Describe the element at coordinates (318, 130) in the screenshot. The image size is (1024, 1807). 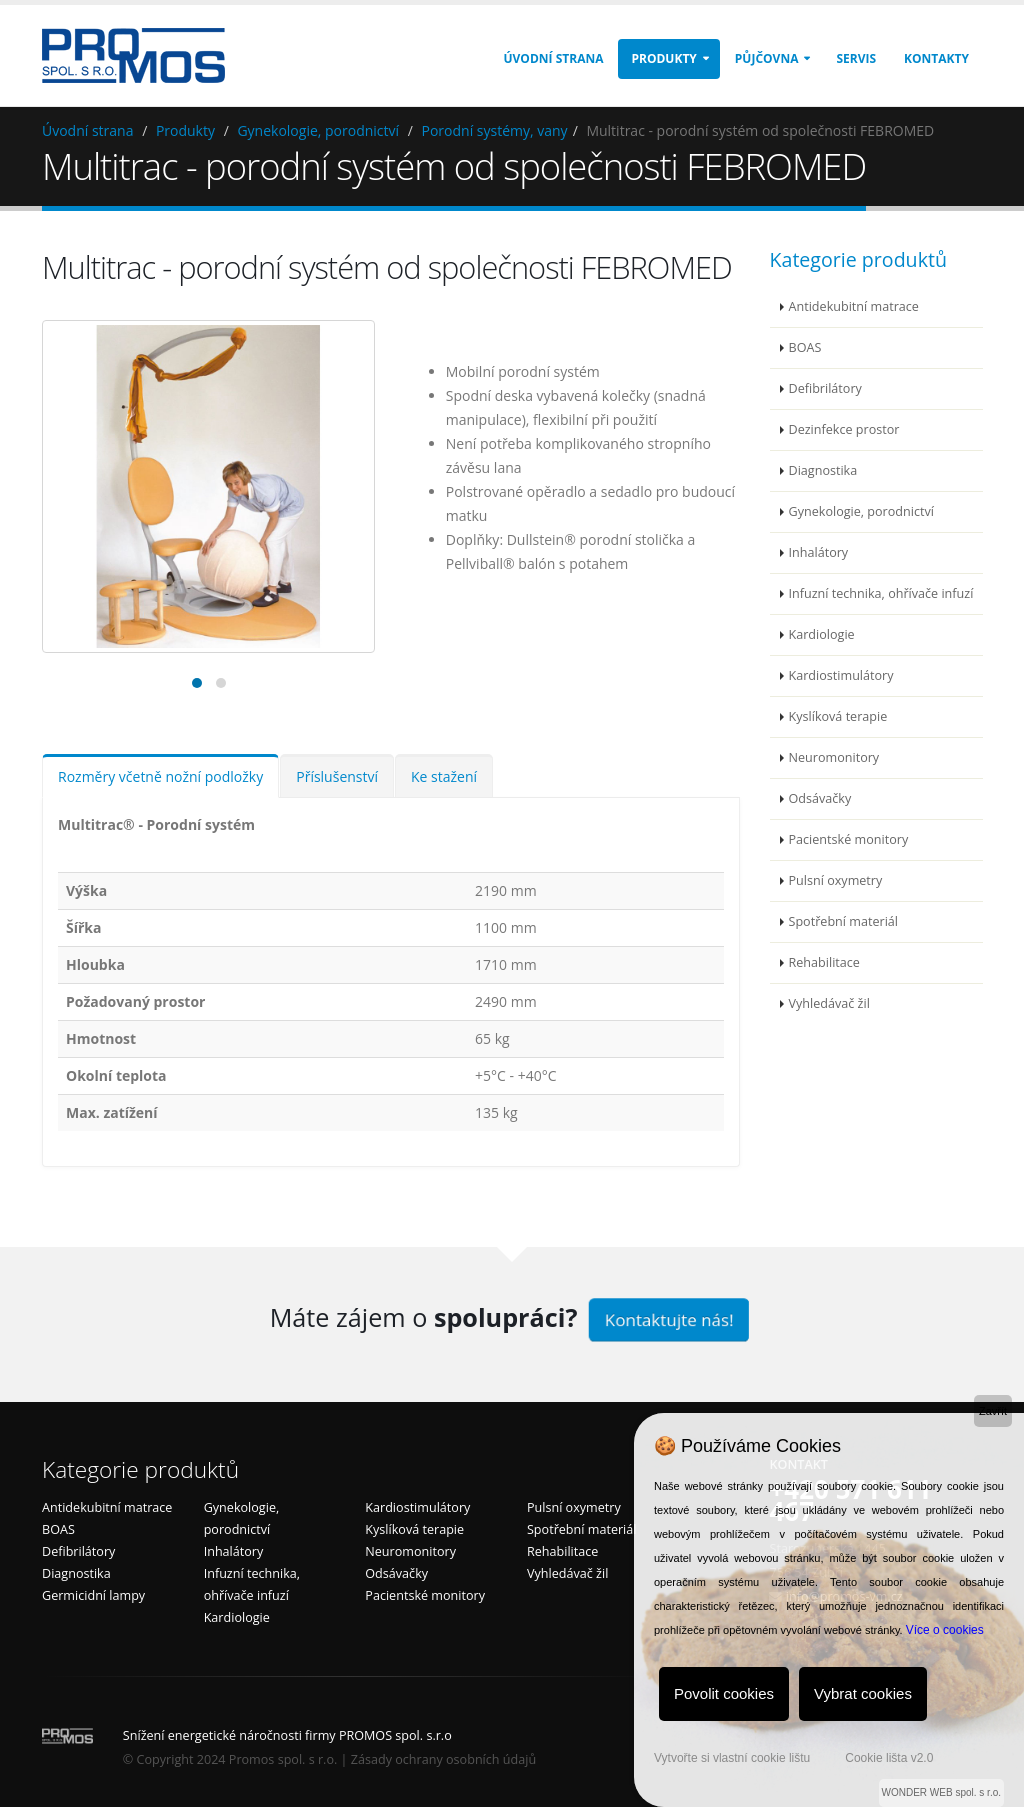
I see `Gynekologie, porodnictví` at that location.